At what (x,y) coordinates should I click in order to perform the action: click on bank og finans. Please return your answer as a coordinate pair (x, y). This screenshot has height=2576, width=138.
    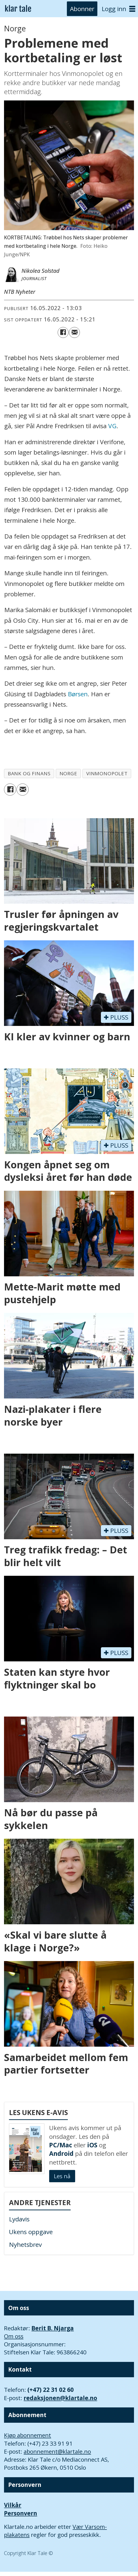
    Looking at the image, I should click on (29, 773).